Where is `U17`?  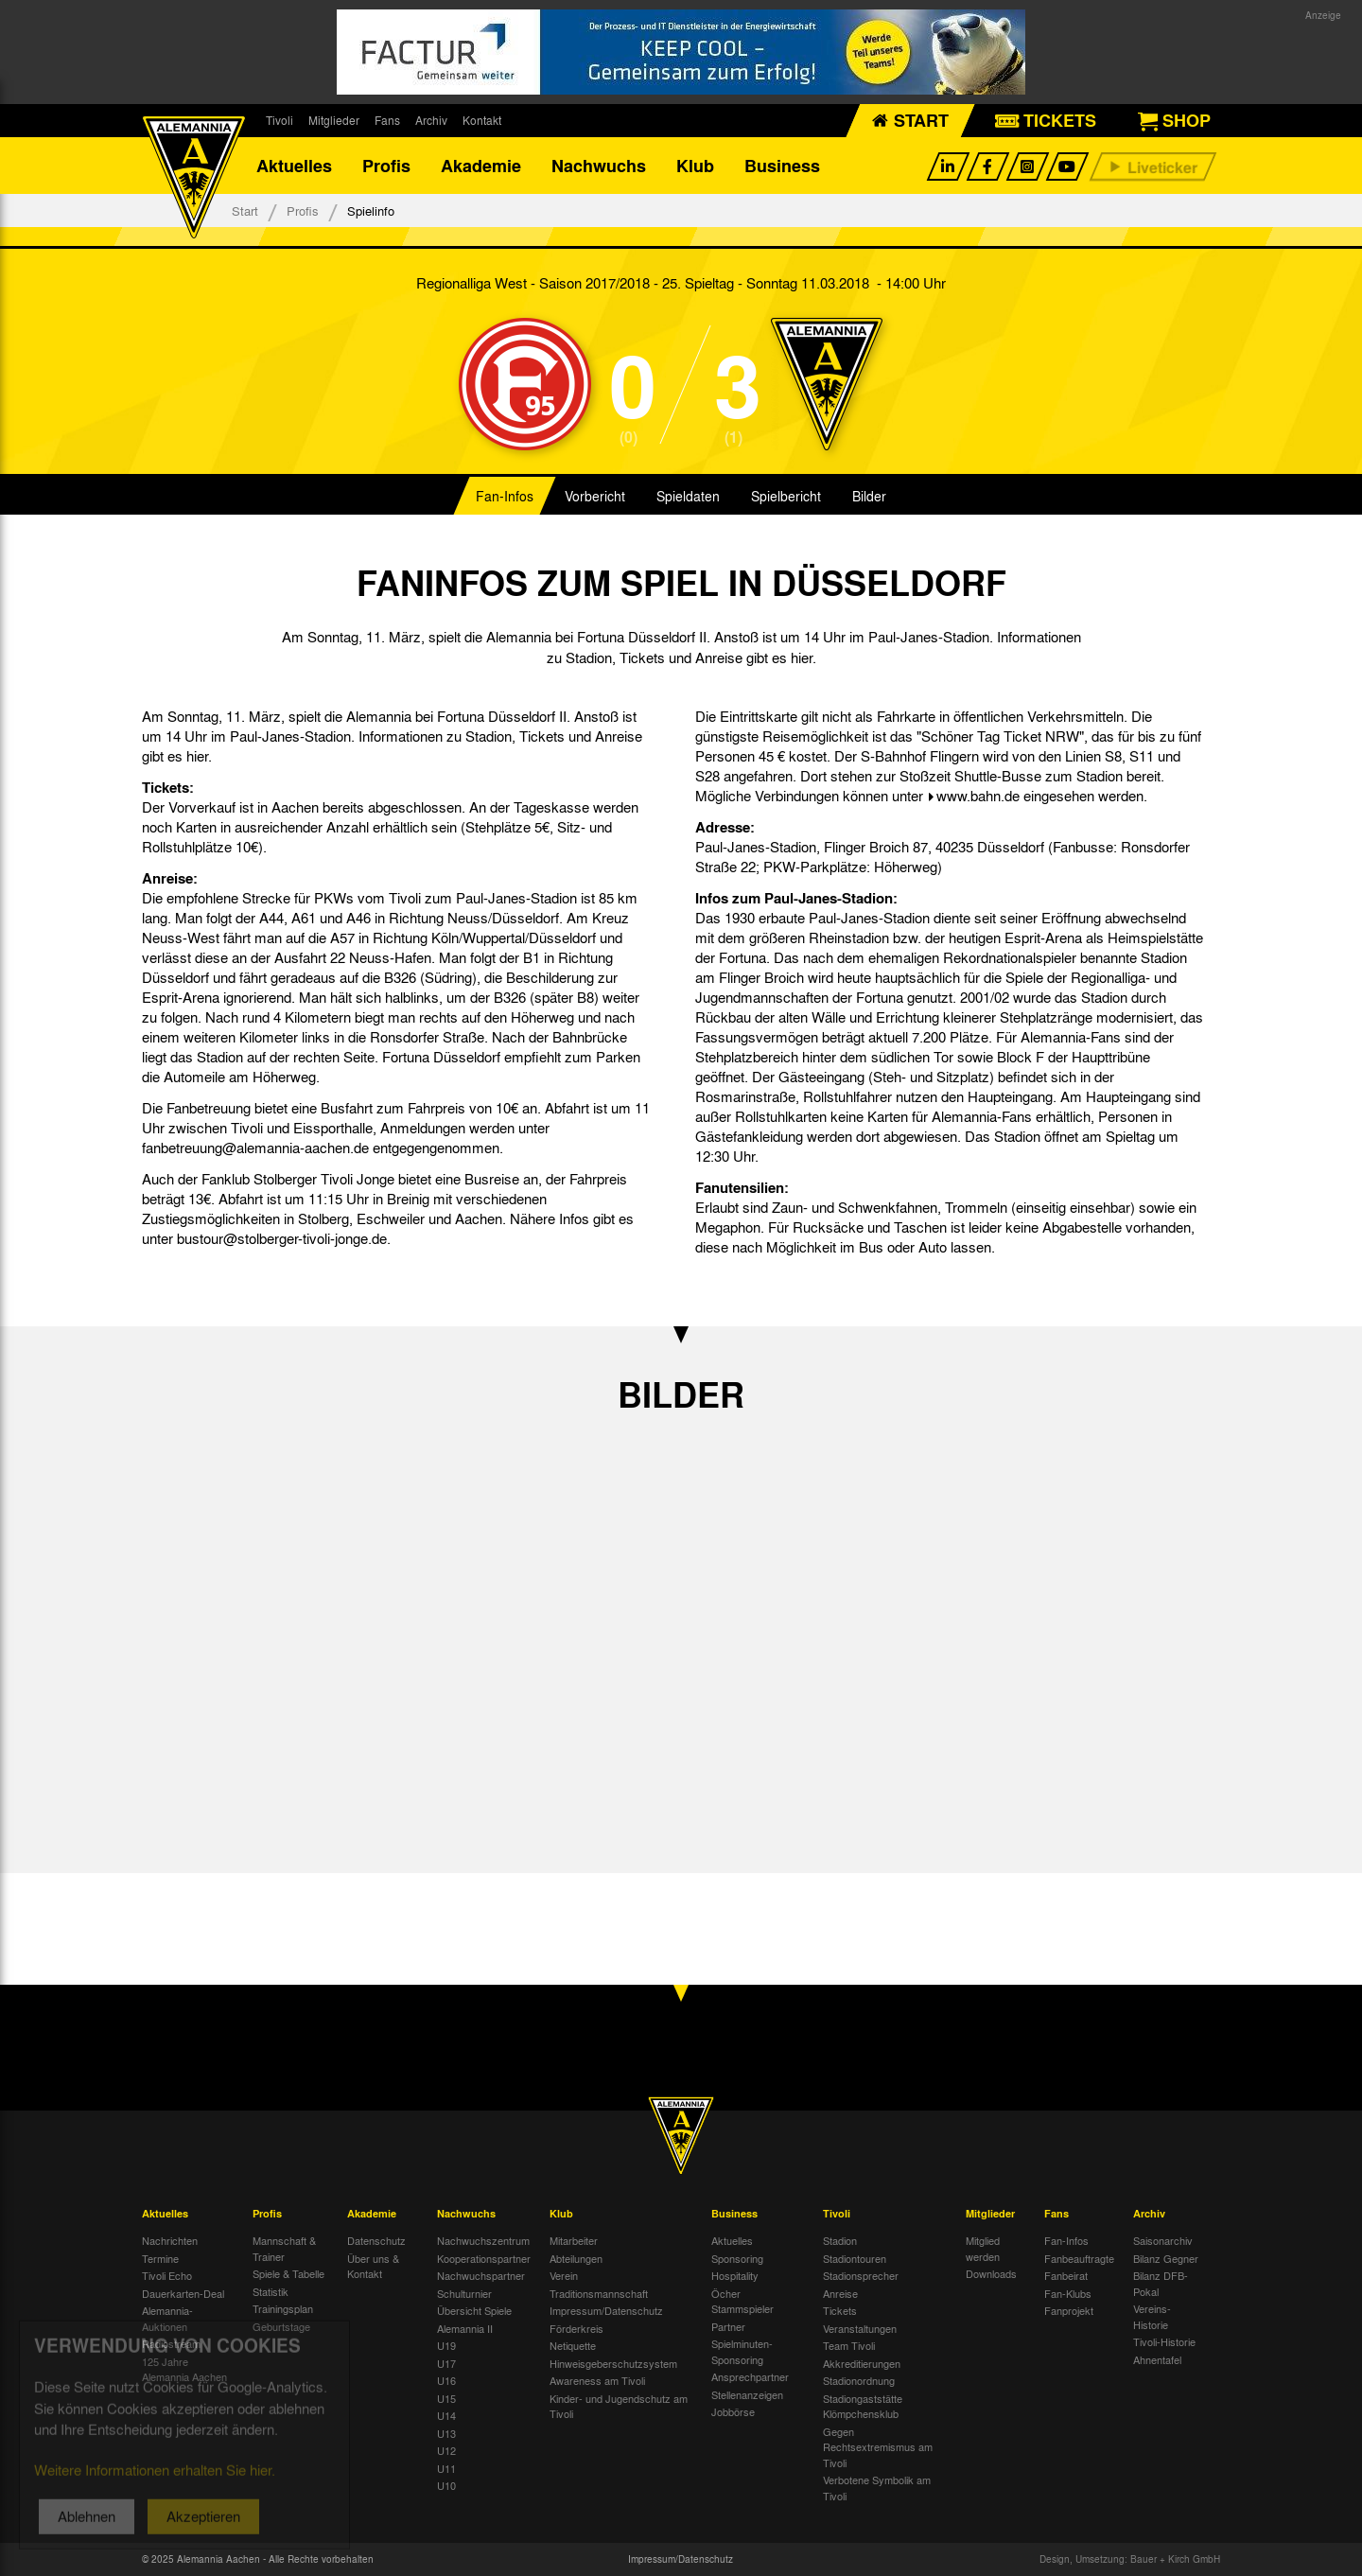
U17 is located at coordinates (446, 2363).